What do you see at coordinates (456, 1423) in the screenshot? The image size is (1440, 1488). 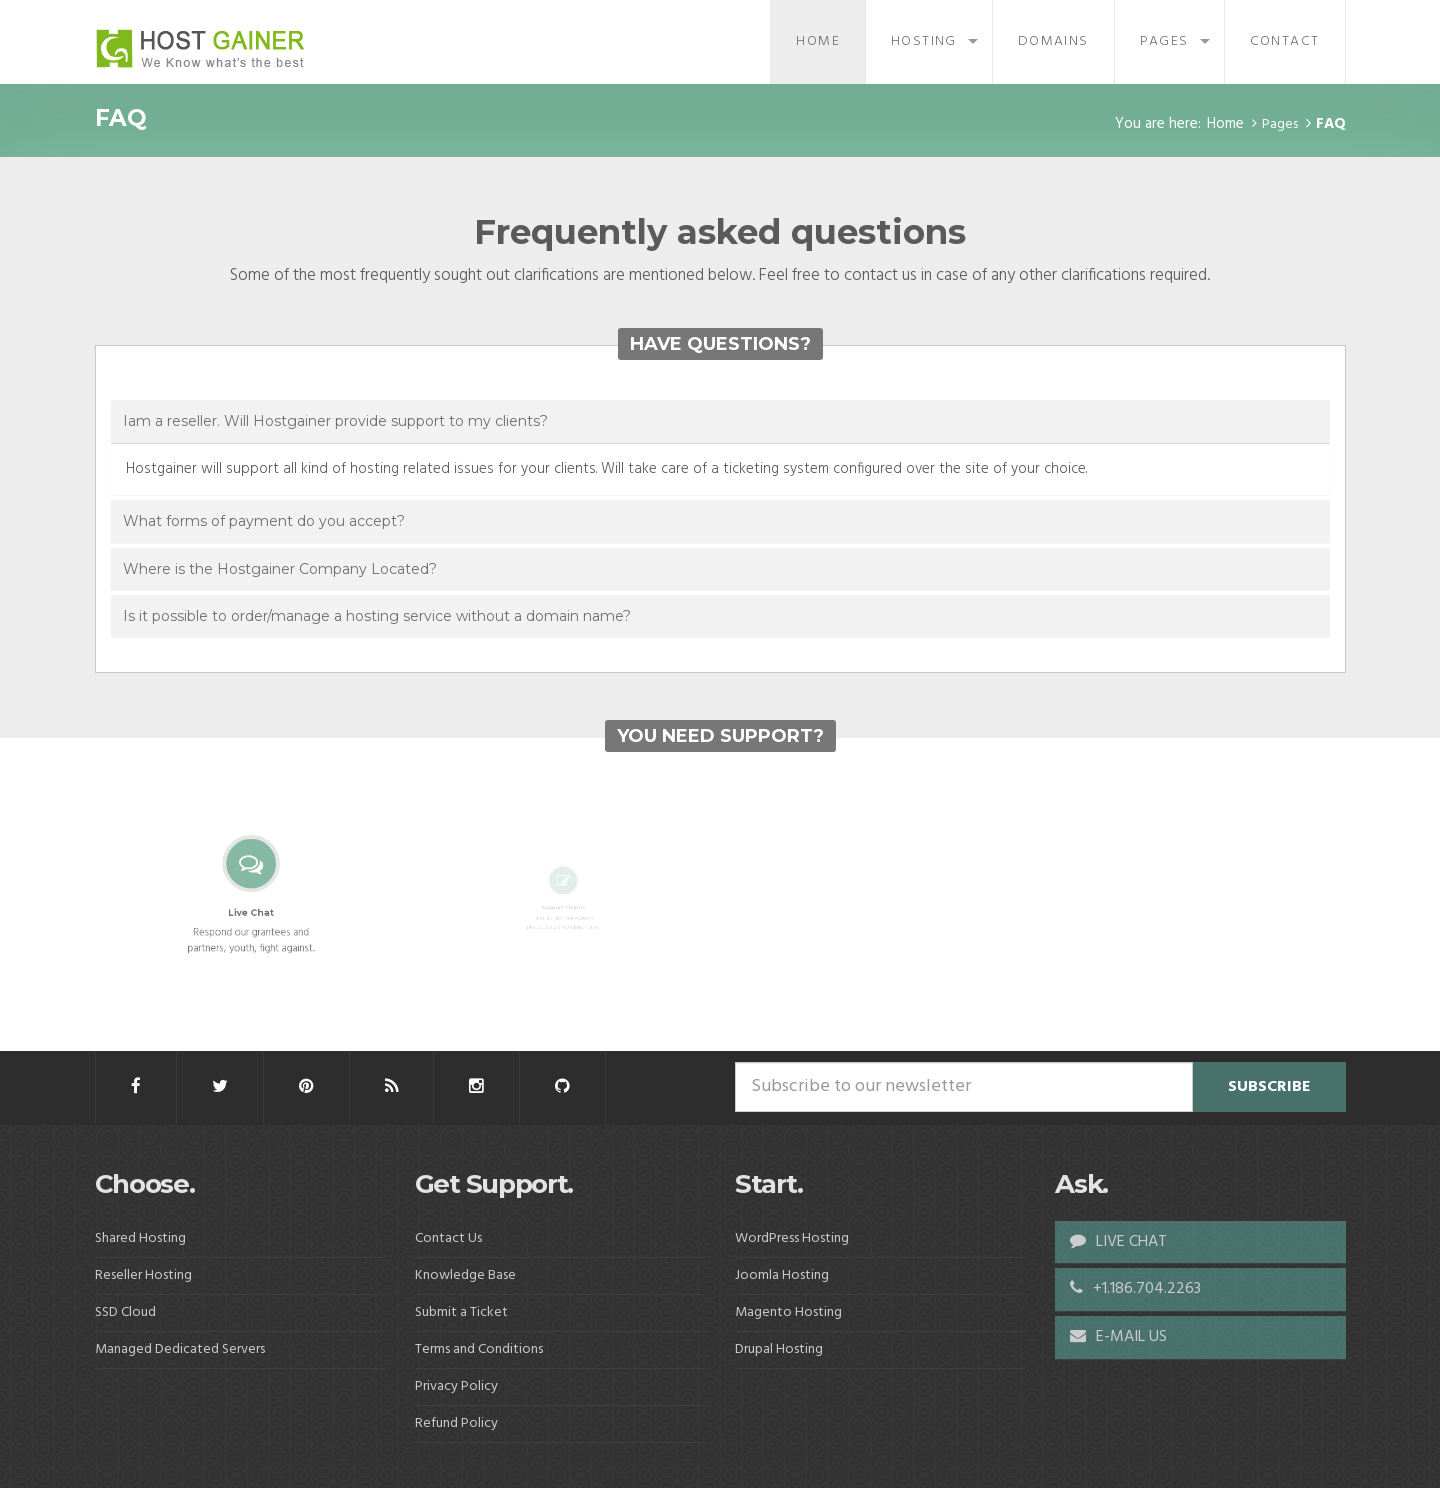 I see `Refund Policy` at bounding box center [456, 1423].